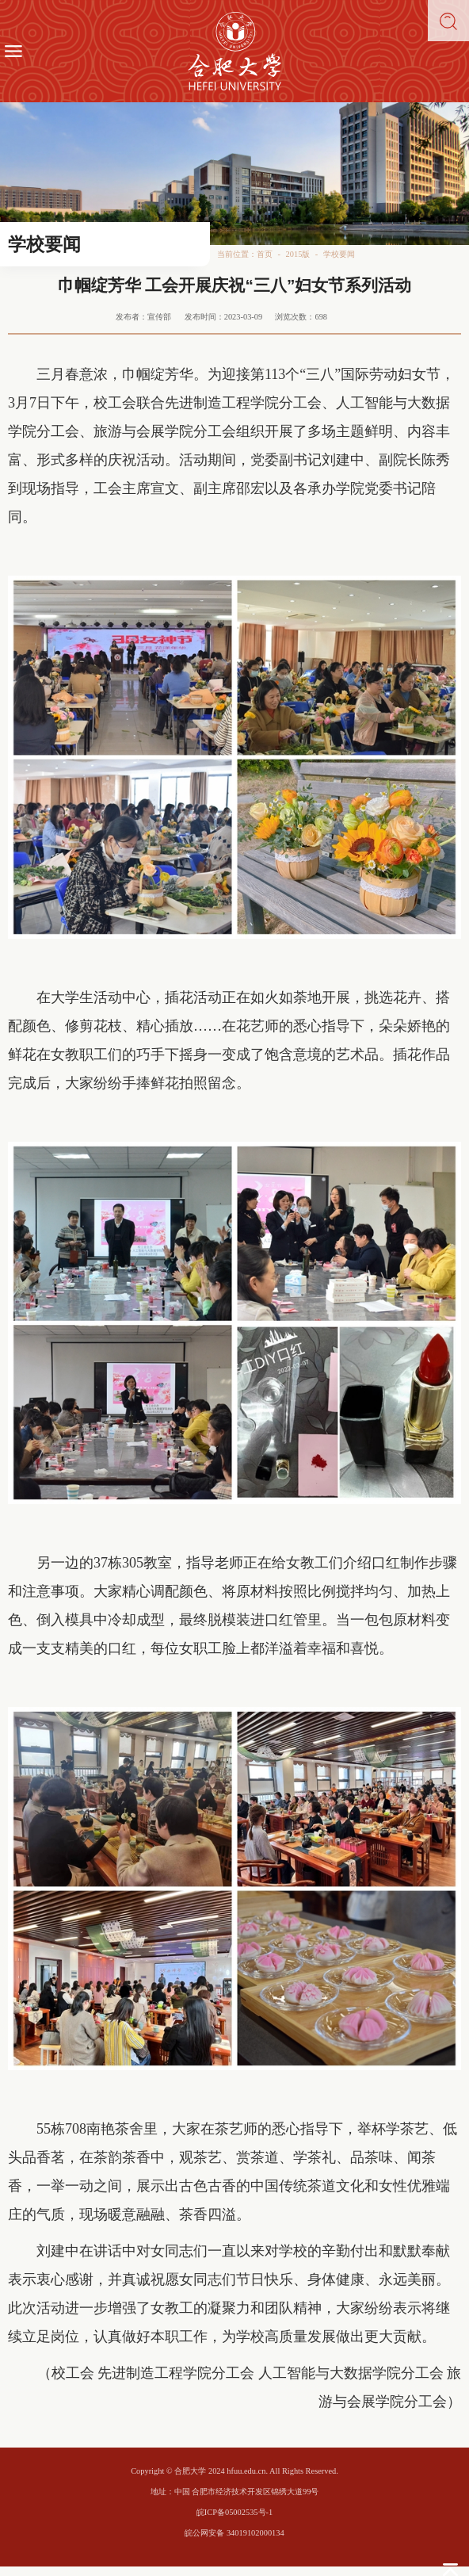 This screenshot has width=469, height=2576. Describe the element at coordinates (339, 254) in the screenshot. I see `学校要闻` at that location.